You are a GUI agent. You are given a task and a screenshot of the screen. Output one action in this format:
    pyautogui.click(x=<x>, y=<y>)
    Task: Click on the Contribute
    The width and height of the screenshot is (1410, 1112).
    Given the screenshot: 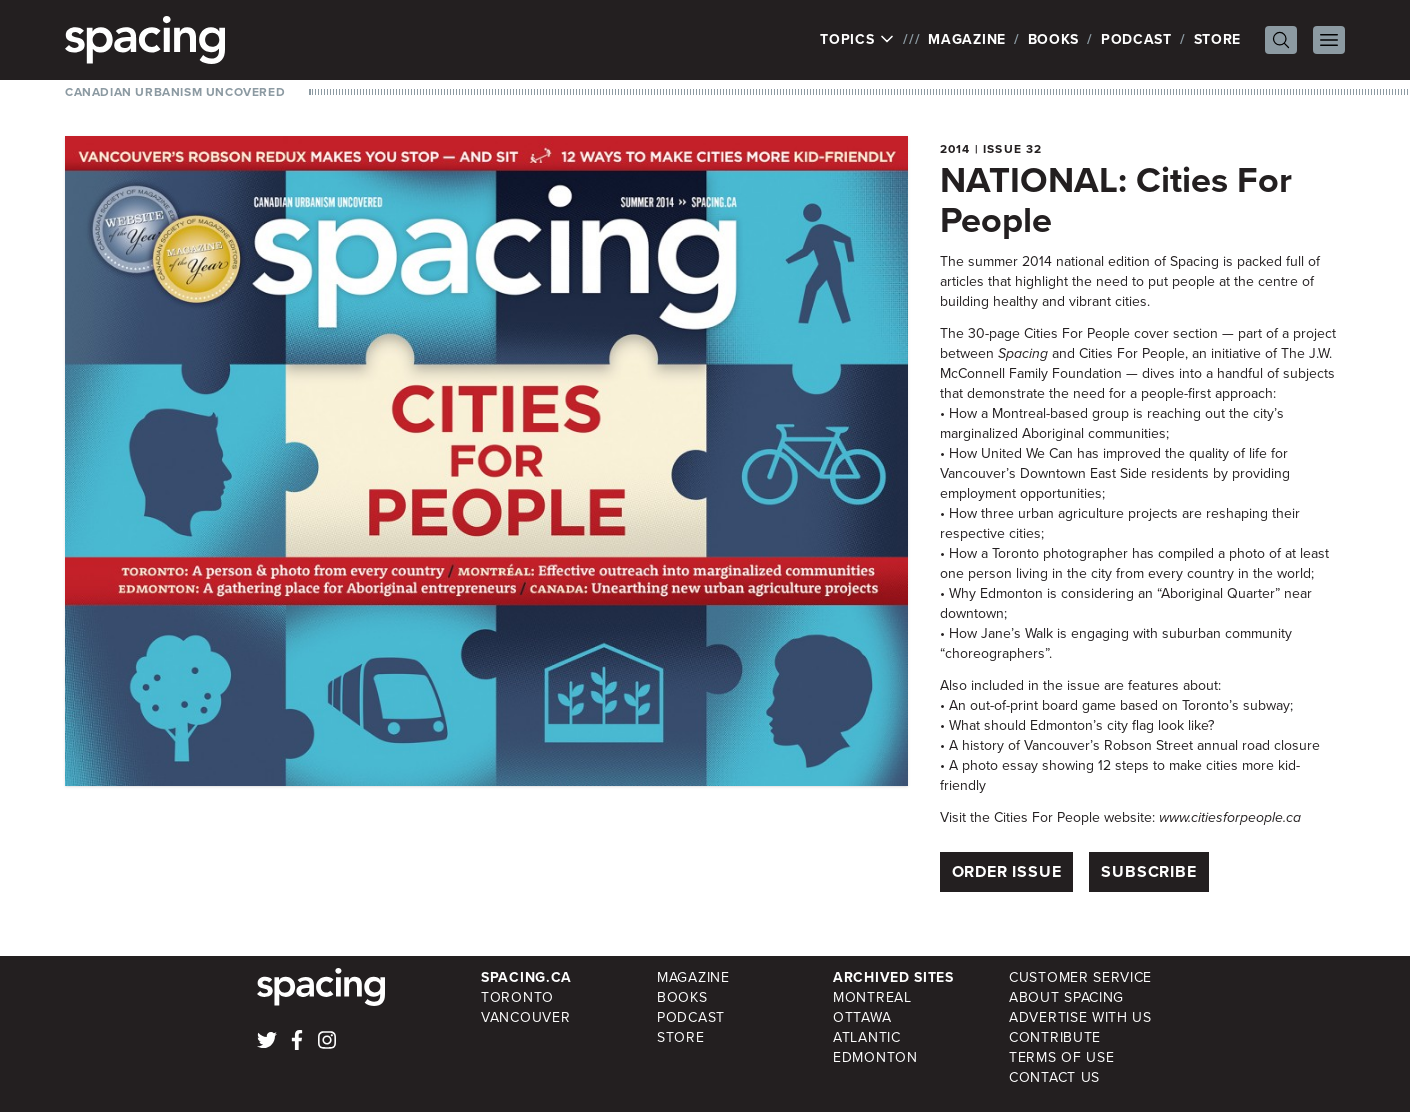 What is the action you would take?
    pyautogui.click(x=1055, y=1037)
    